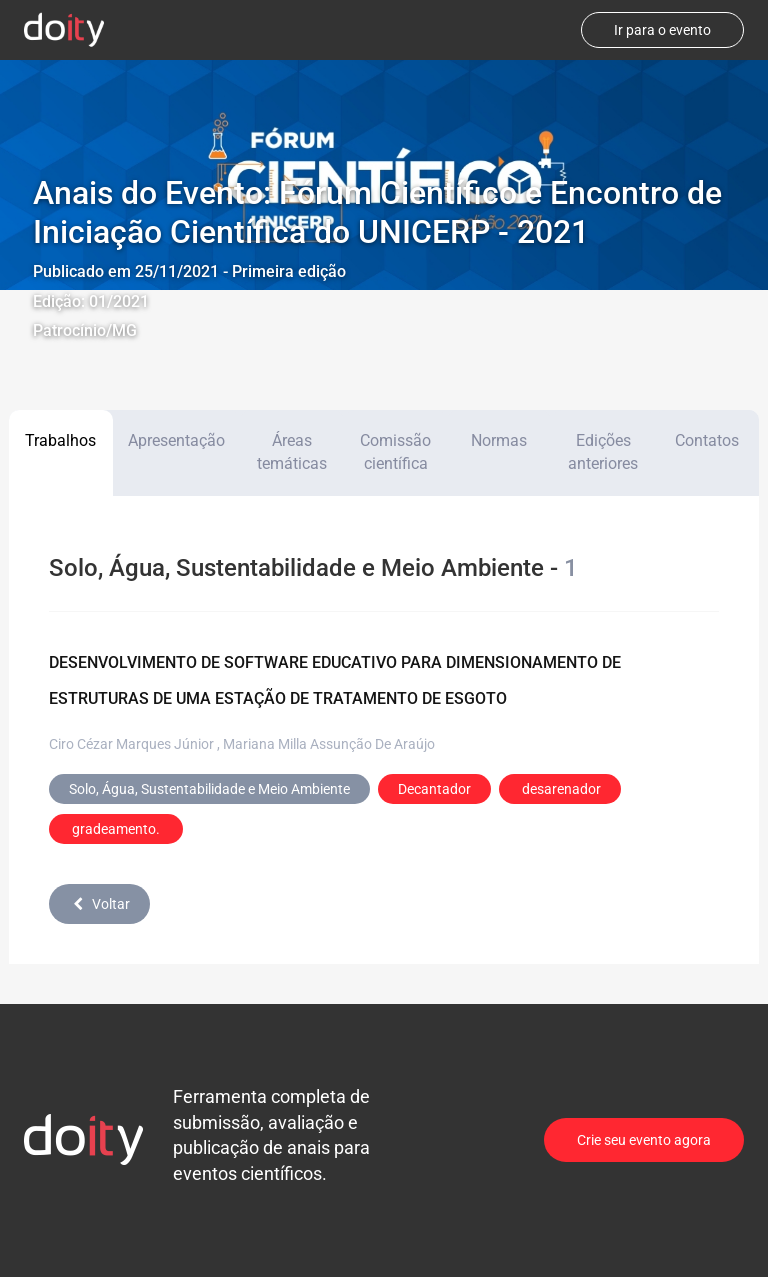 The image size is (768, 1277). Describe the element at coordinates (603, 452) in the screenshot. I see `Edições anteriores [tab]` at that location.